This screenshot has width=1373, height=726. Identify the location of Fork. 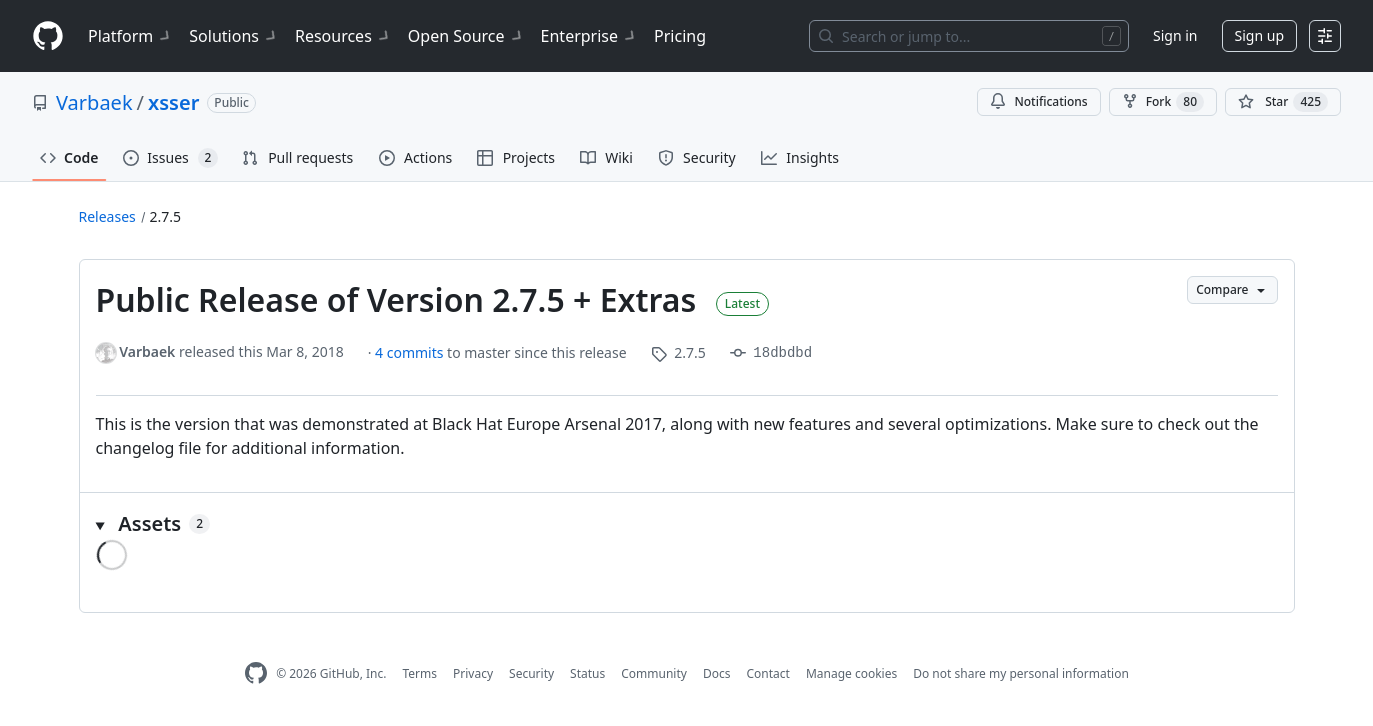
(1163, 102).